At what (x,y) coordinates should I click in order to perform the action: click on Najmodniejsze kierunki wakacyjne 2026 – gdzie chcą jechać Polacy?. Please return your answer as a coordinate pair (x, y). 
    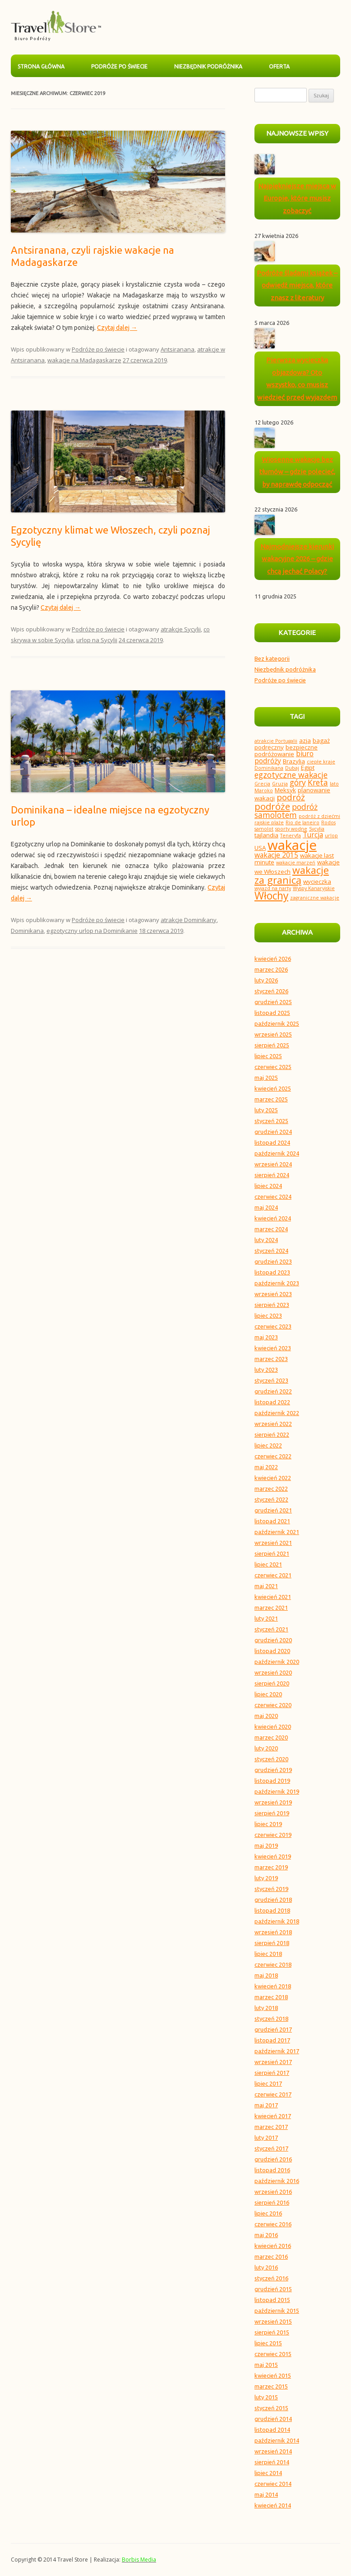
    Looking at the image, I should click on (297, 559).